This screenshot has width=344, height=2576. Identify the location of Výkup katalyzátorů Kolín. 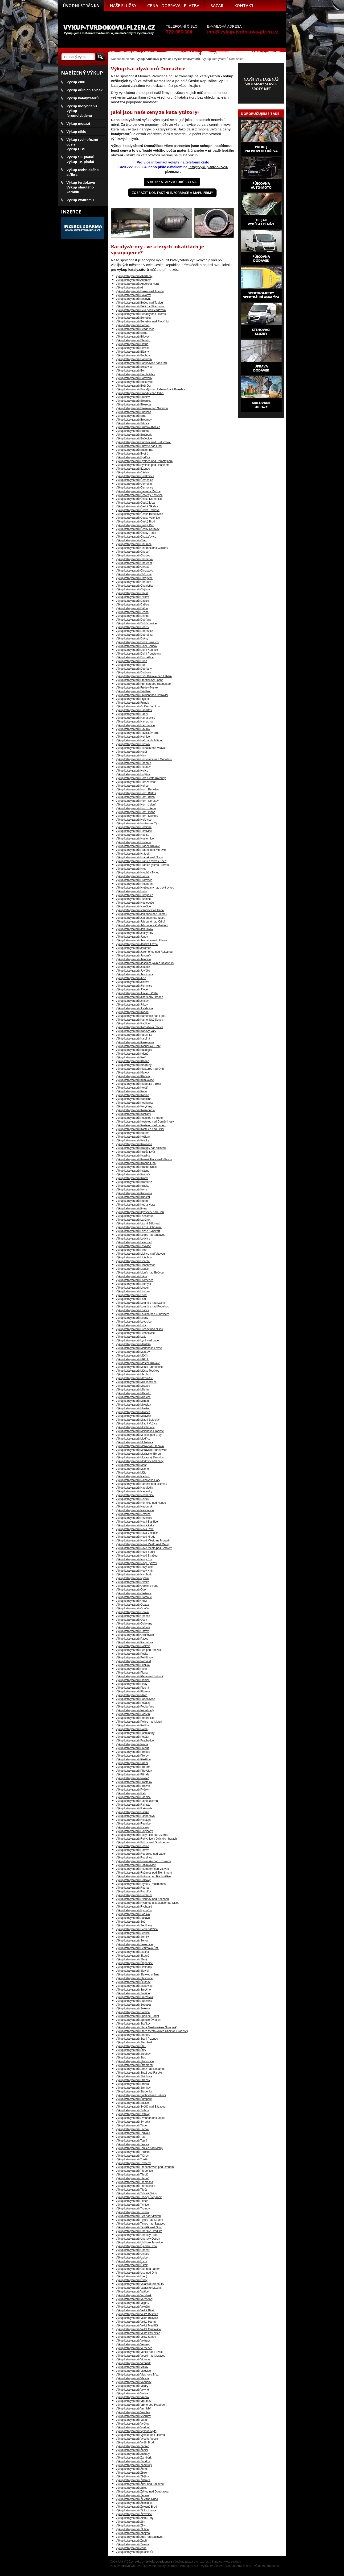
(131, 1091).